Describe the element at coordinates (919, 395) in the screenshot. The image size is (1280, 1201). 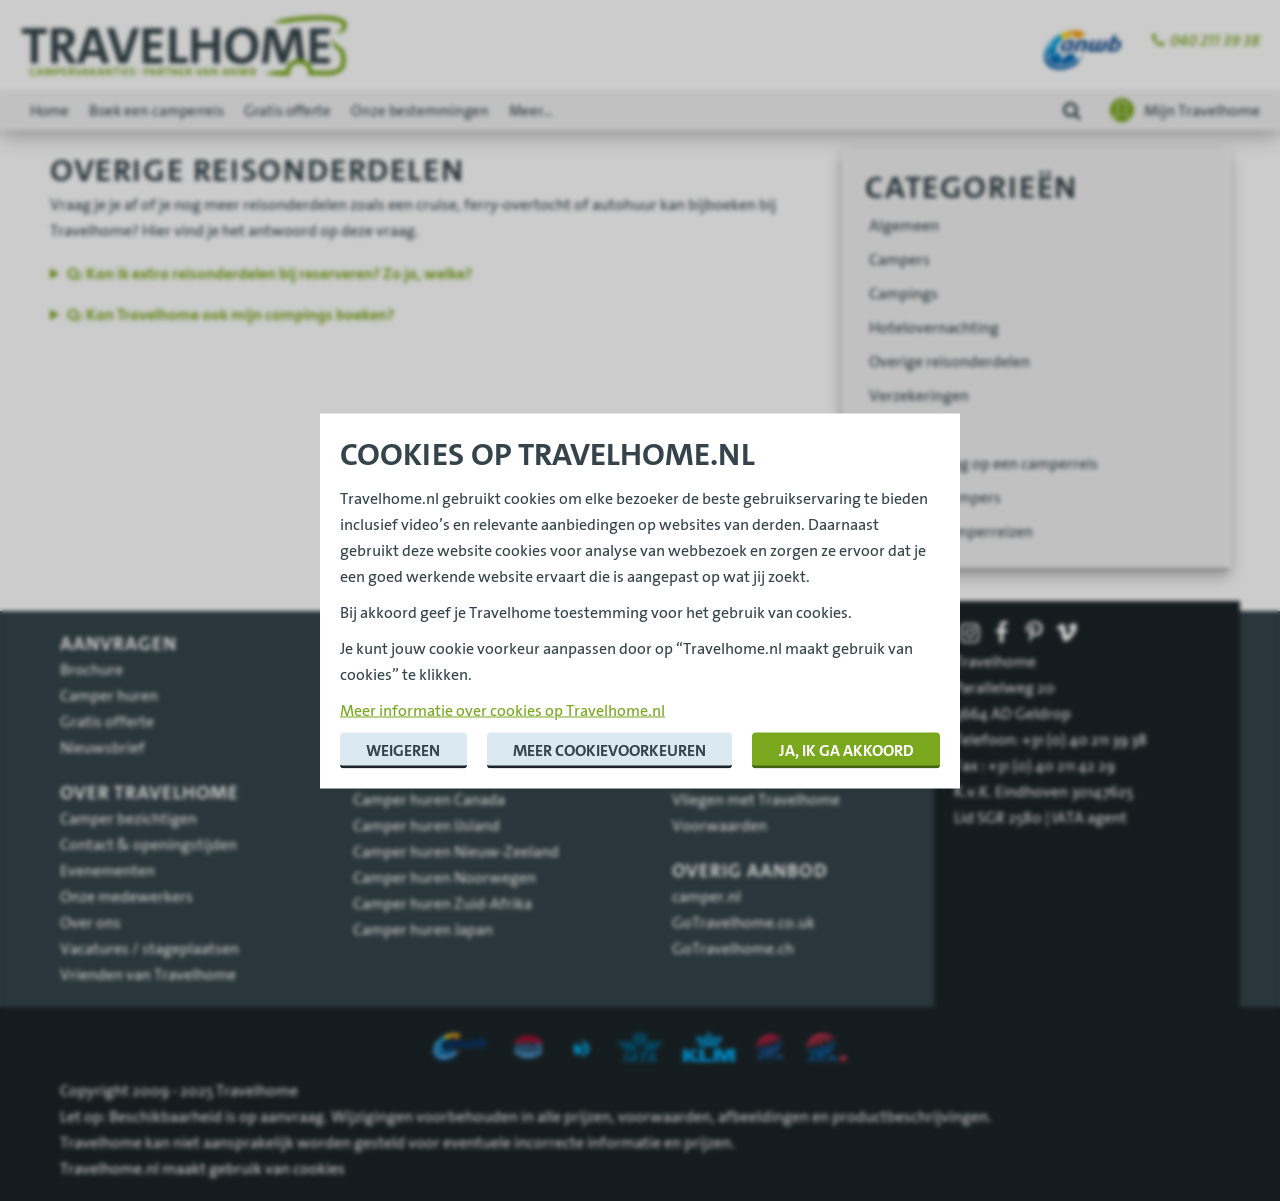
I see `Verzekeringen` at that location.